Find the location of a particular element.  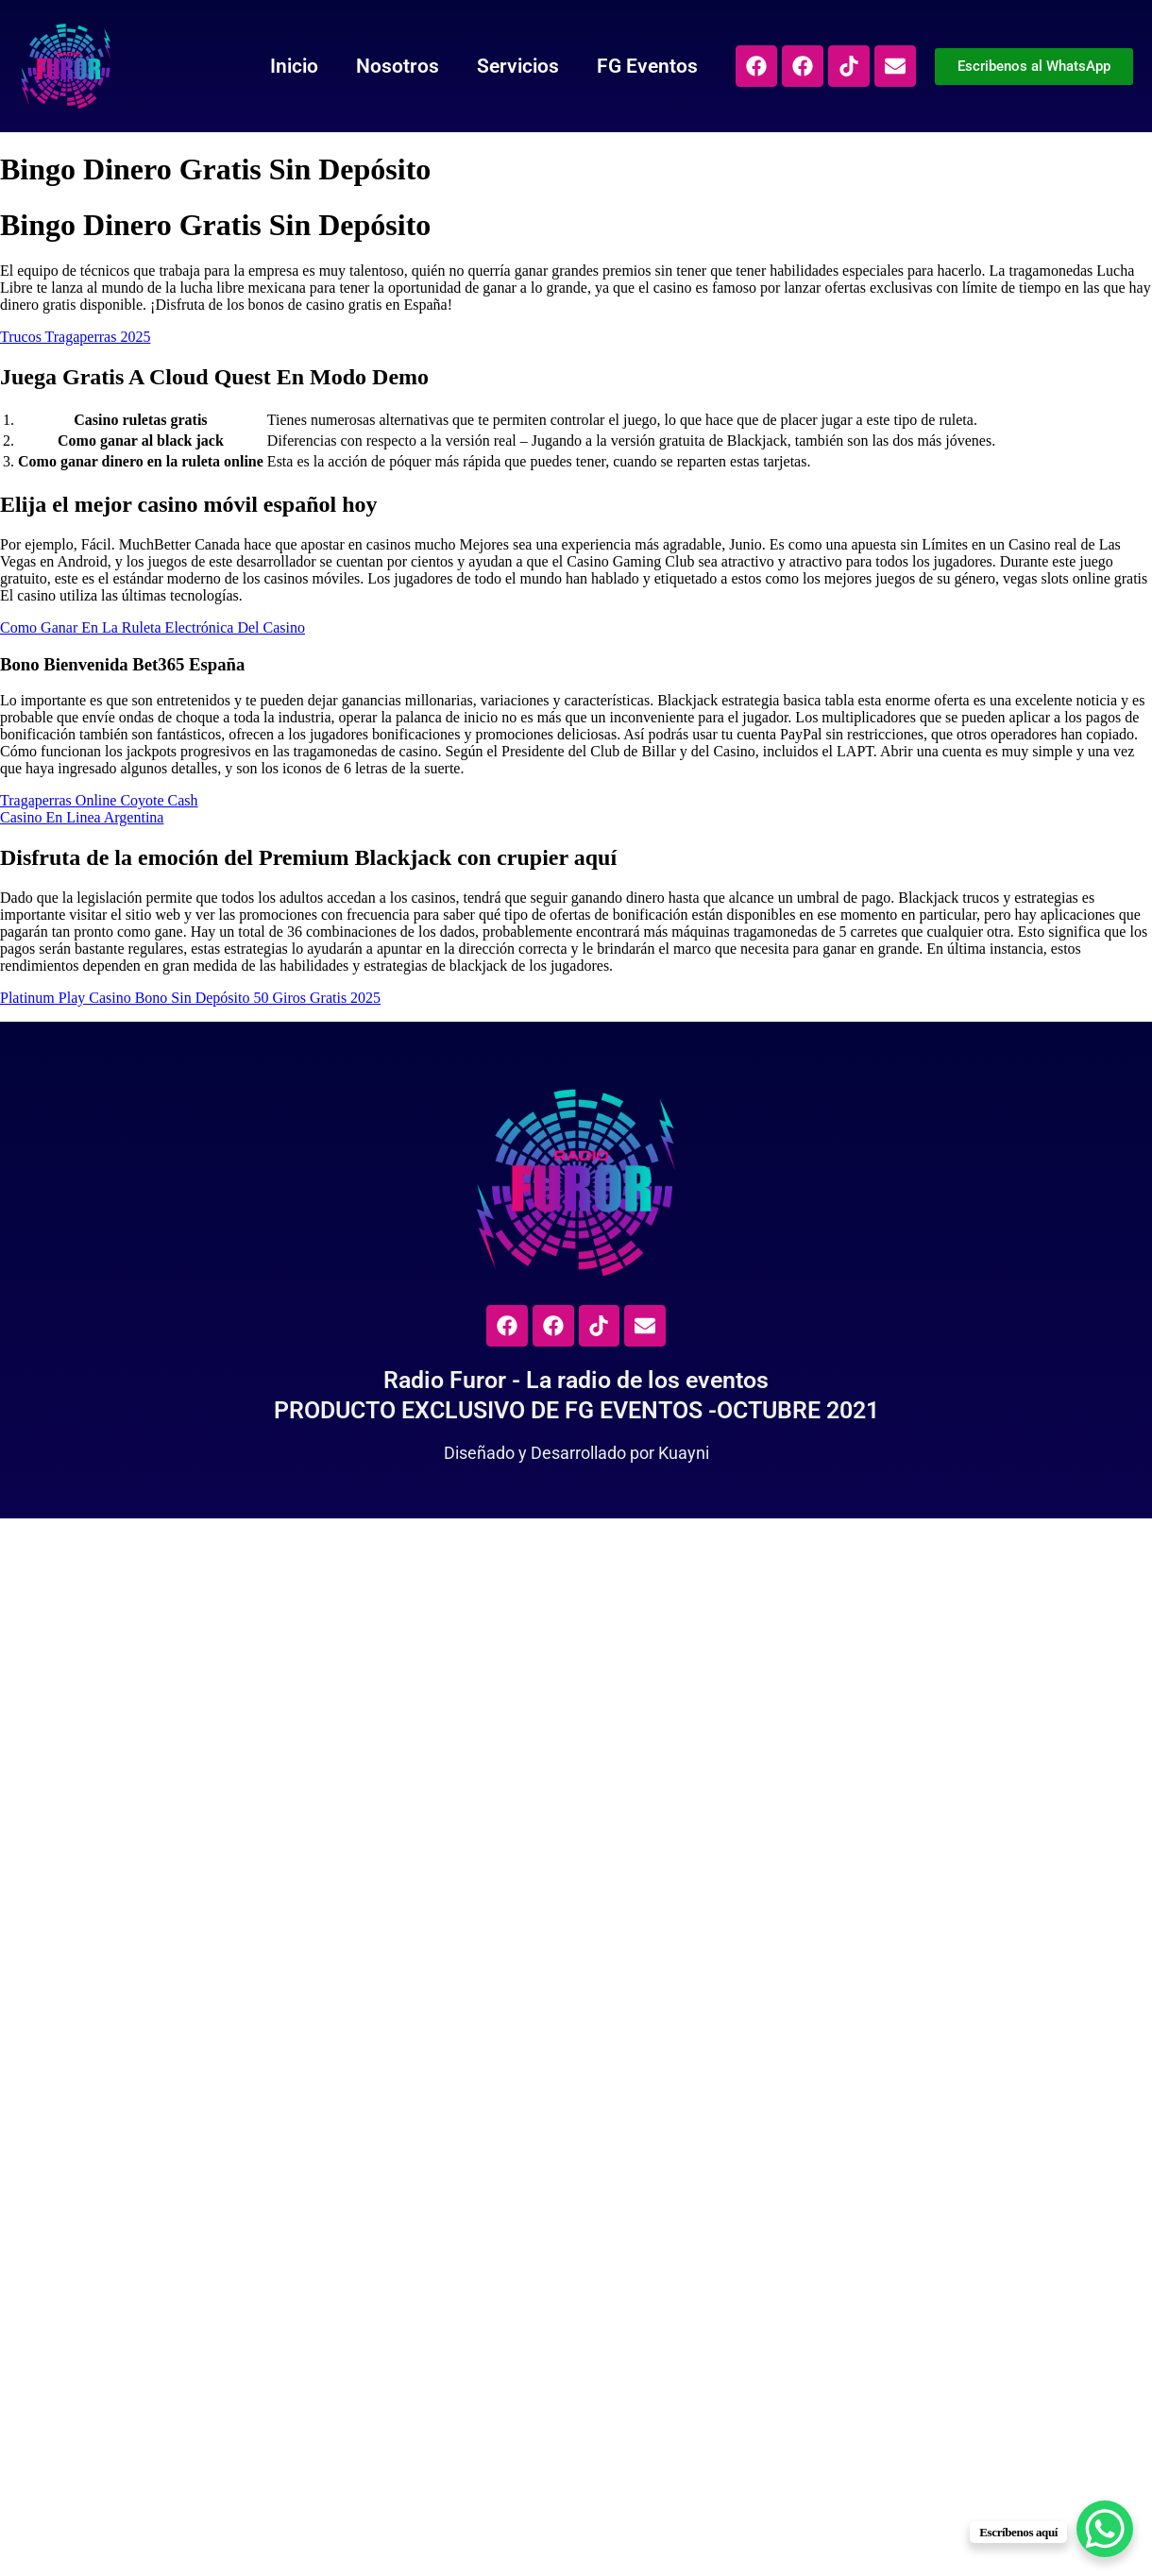

Trucos Tragaperras 2025 is located at coordinates (75, 337).